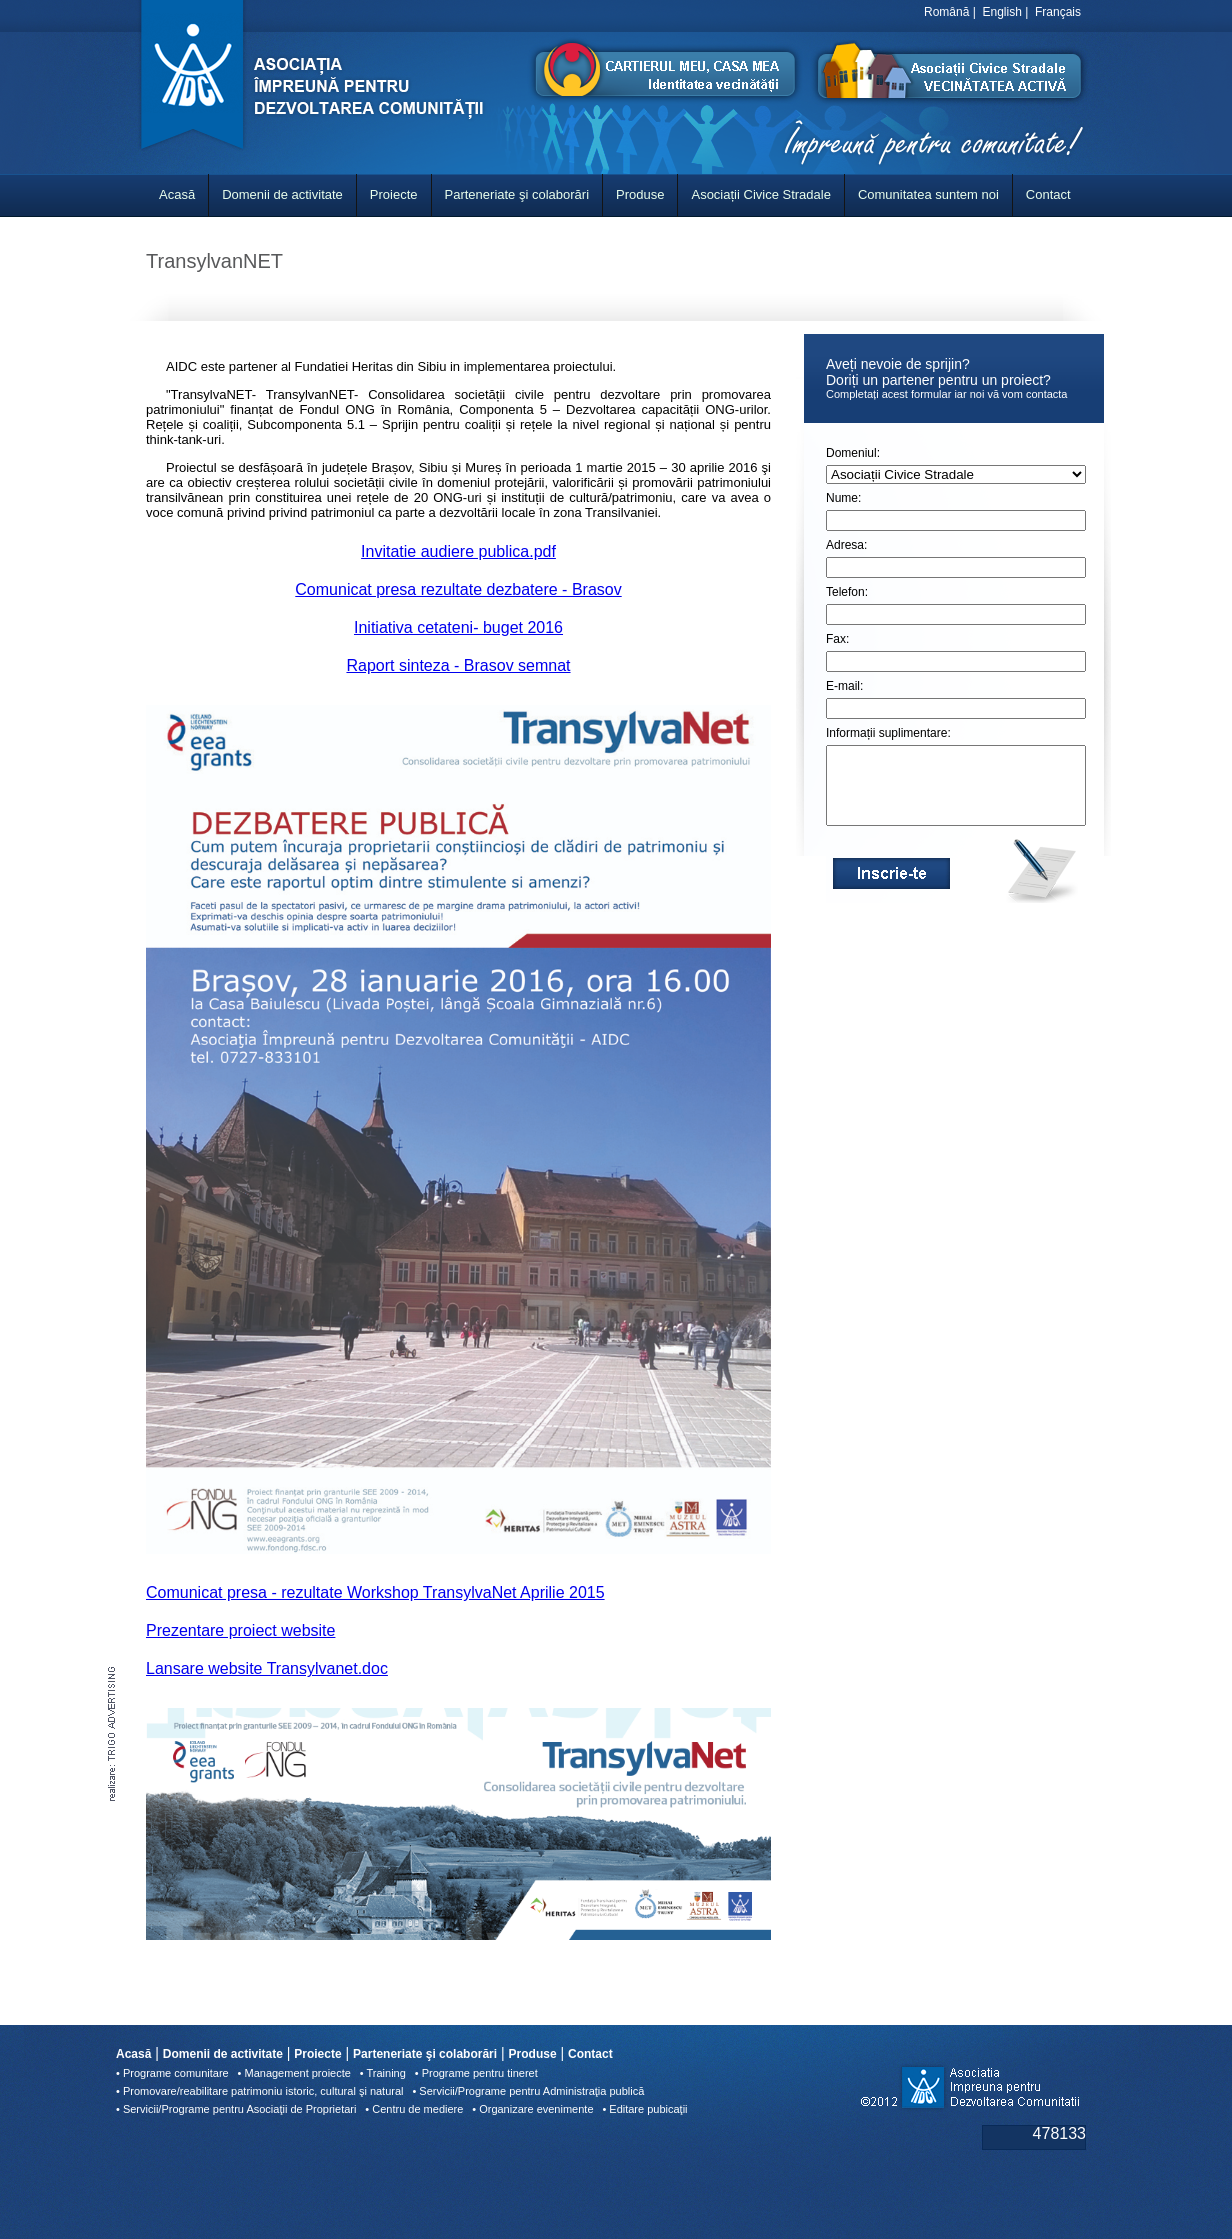 This screenshot has width=1232, height=2239. I want to click on • Promovare/reabilitare patrimoniu istoric, cultural şi natural, so click(260, 2091).